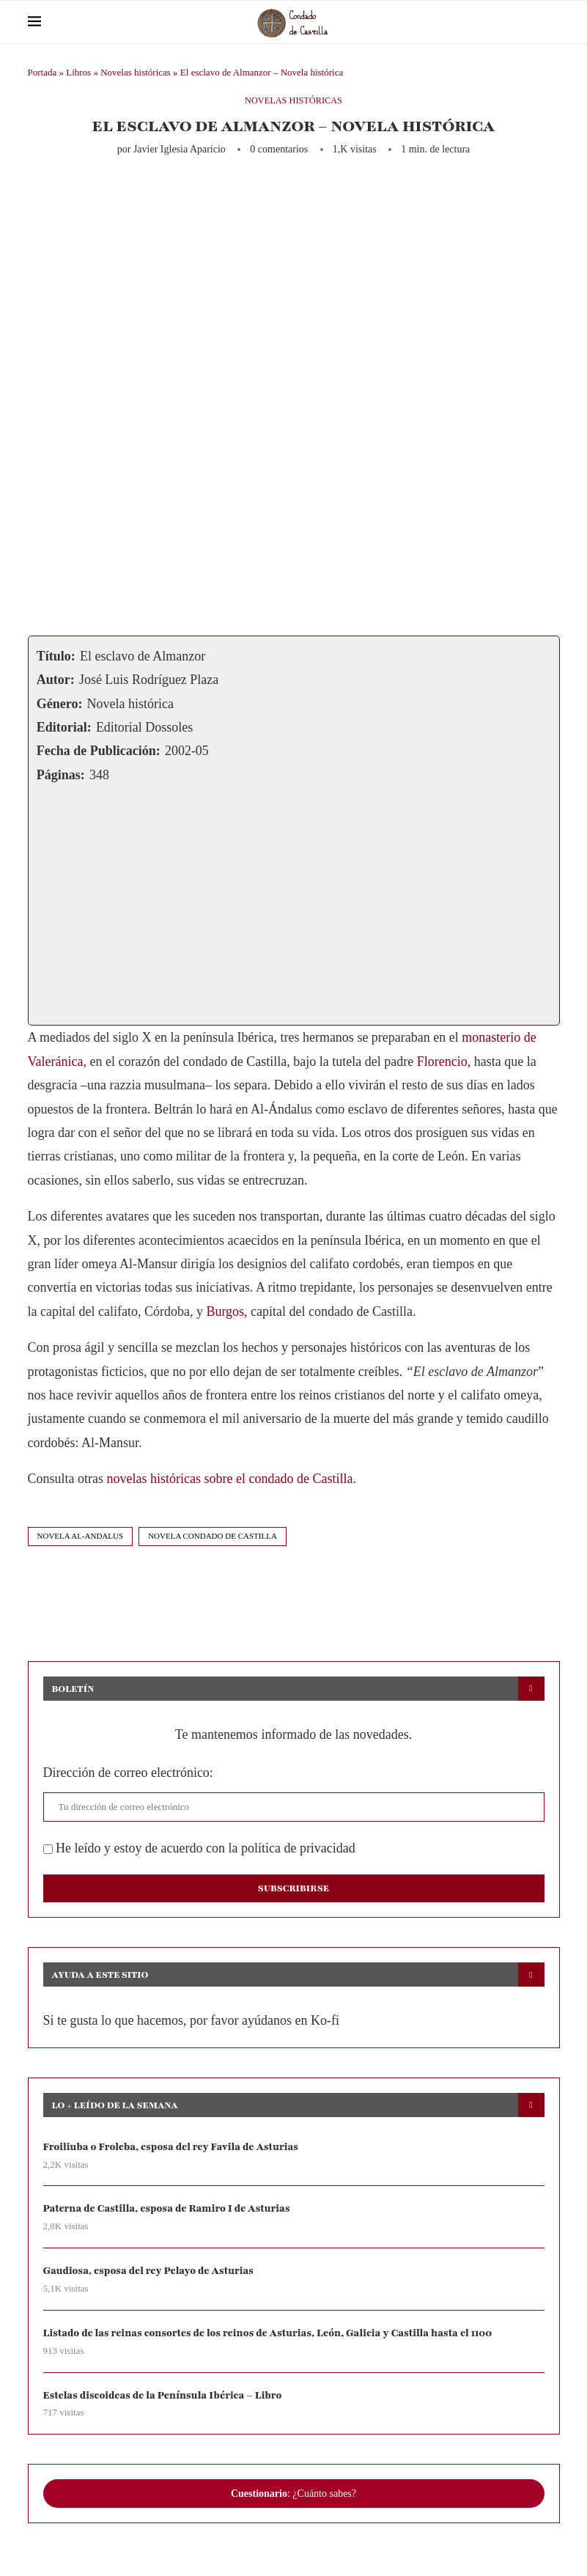  What do you see at coordinates (293, 2494) in the screenshot?
I see `: ¿Cuánto sabes?` at bounding box center [293, 2494].